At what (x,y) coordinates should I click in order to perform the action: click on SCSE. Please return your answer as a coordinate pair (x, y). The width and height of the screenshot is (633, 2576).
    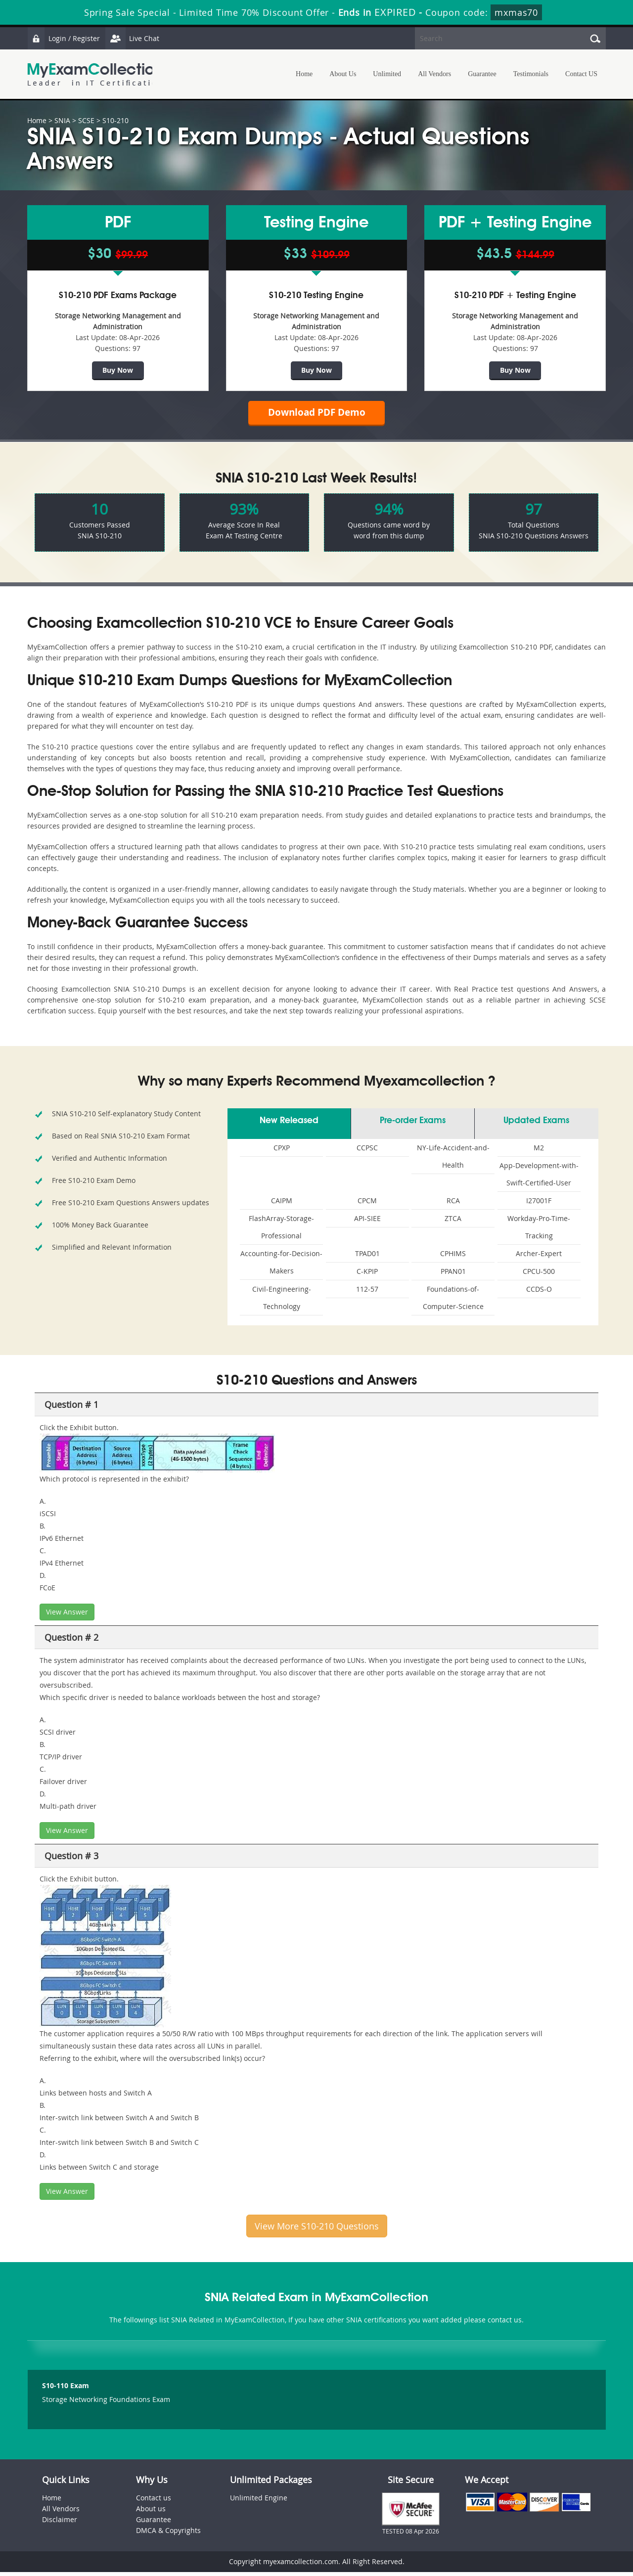
    Looking at the image, I should click on (86, 120).